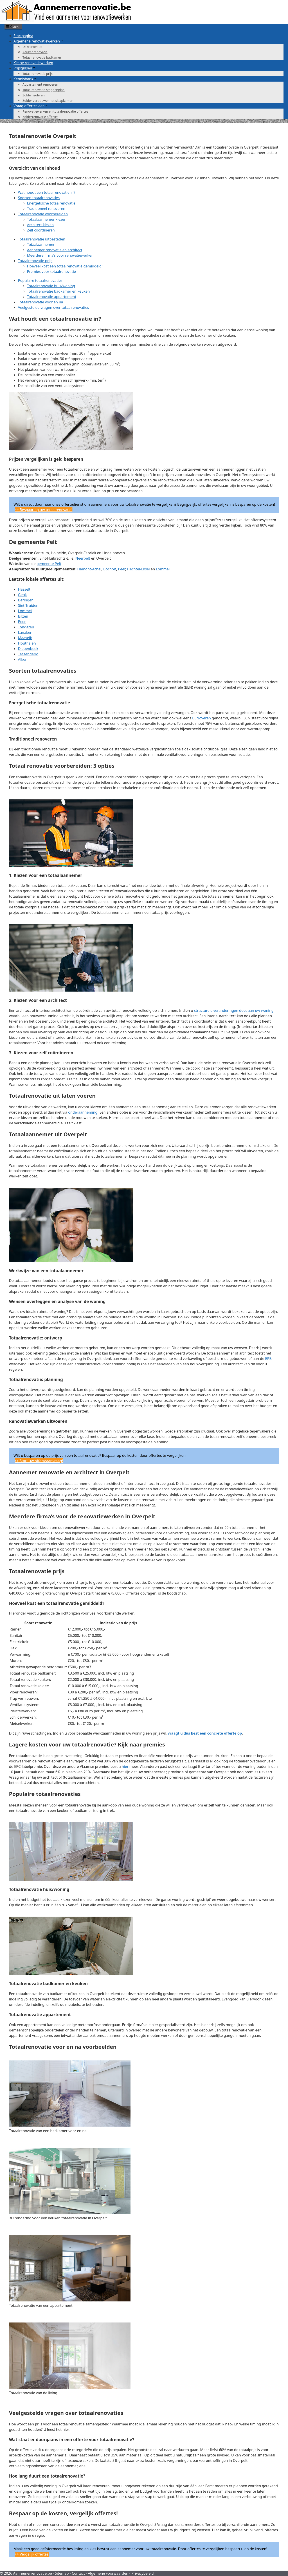 The image size is (288, 2576). Describe the element at coordinates (27, 643) in the screenshot. I see `Houthalen` at that location.